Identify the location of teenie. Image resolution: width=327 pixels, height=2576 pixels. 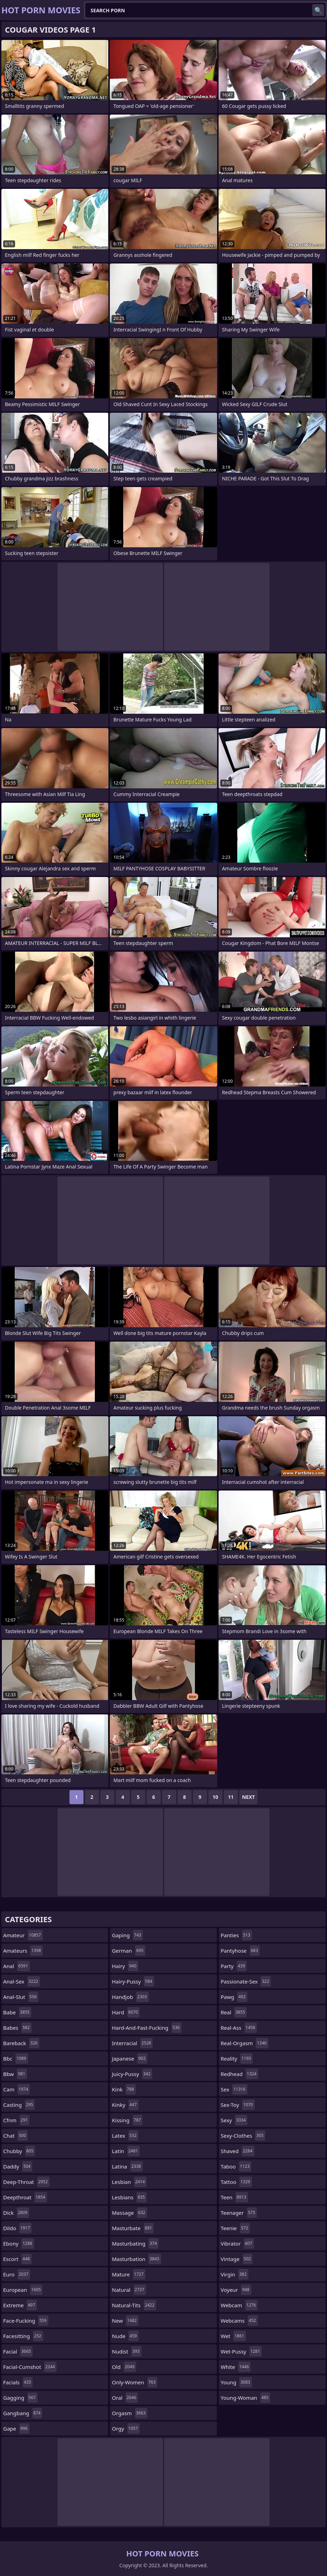
(235, 2228).